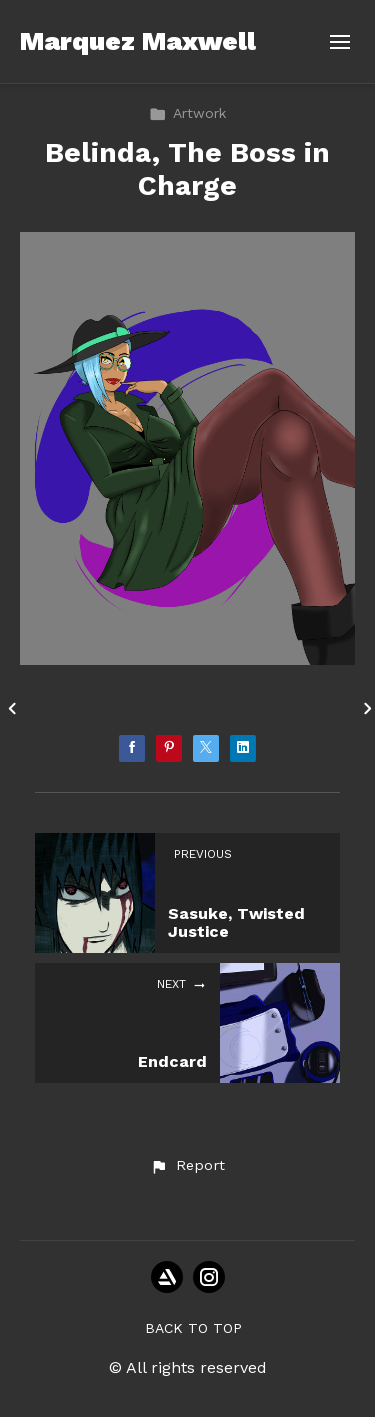  Describe the element at coordinates (187, 1166) in the screenshot. I see `[button]` at that location.